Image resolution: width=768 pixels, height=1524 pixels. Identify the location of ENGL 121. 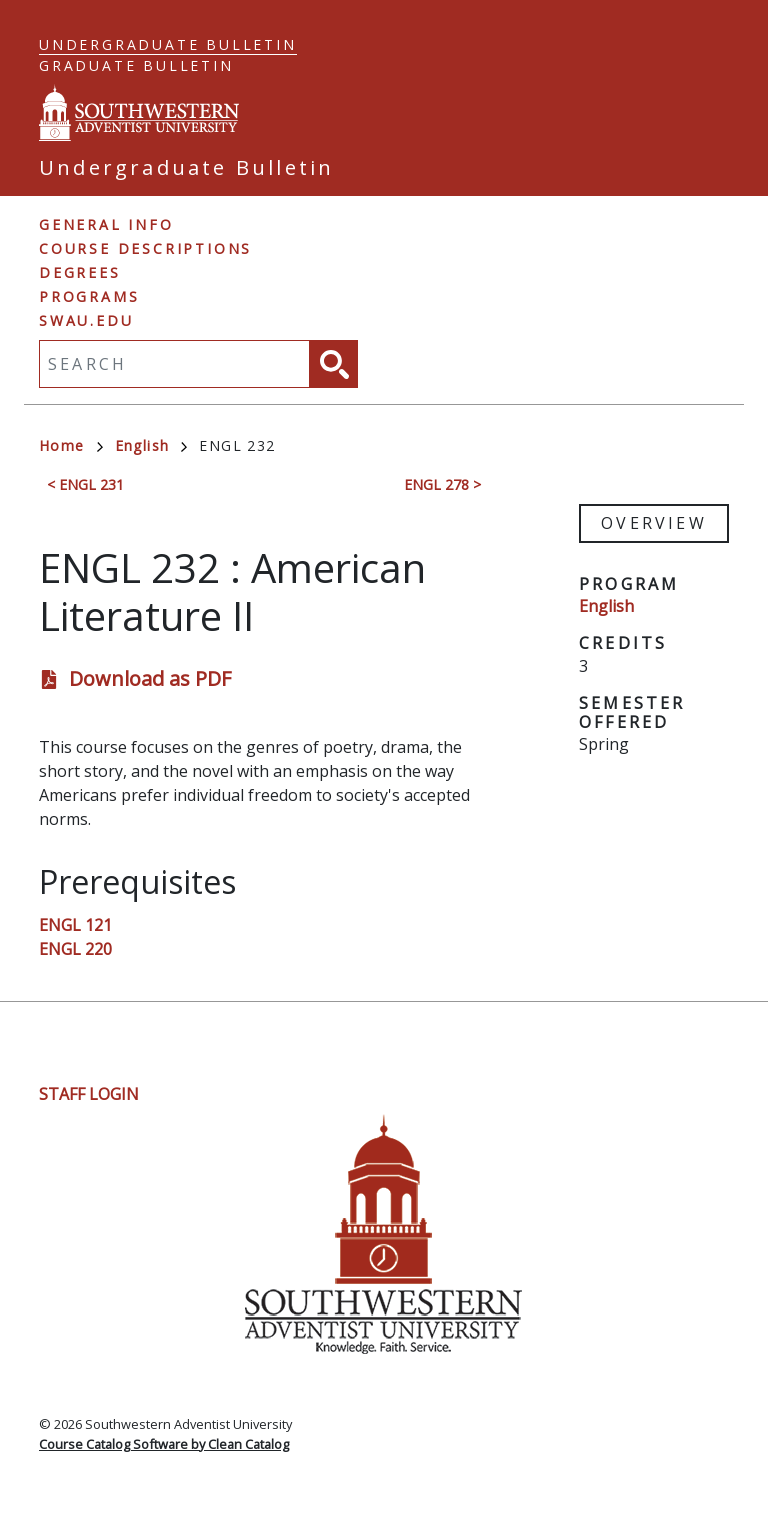
(75, 925).